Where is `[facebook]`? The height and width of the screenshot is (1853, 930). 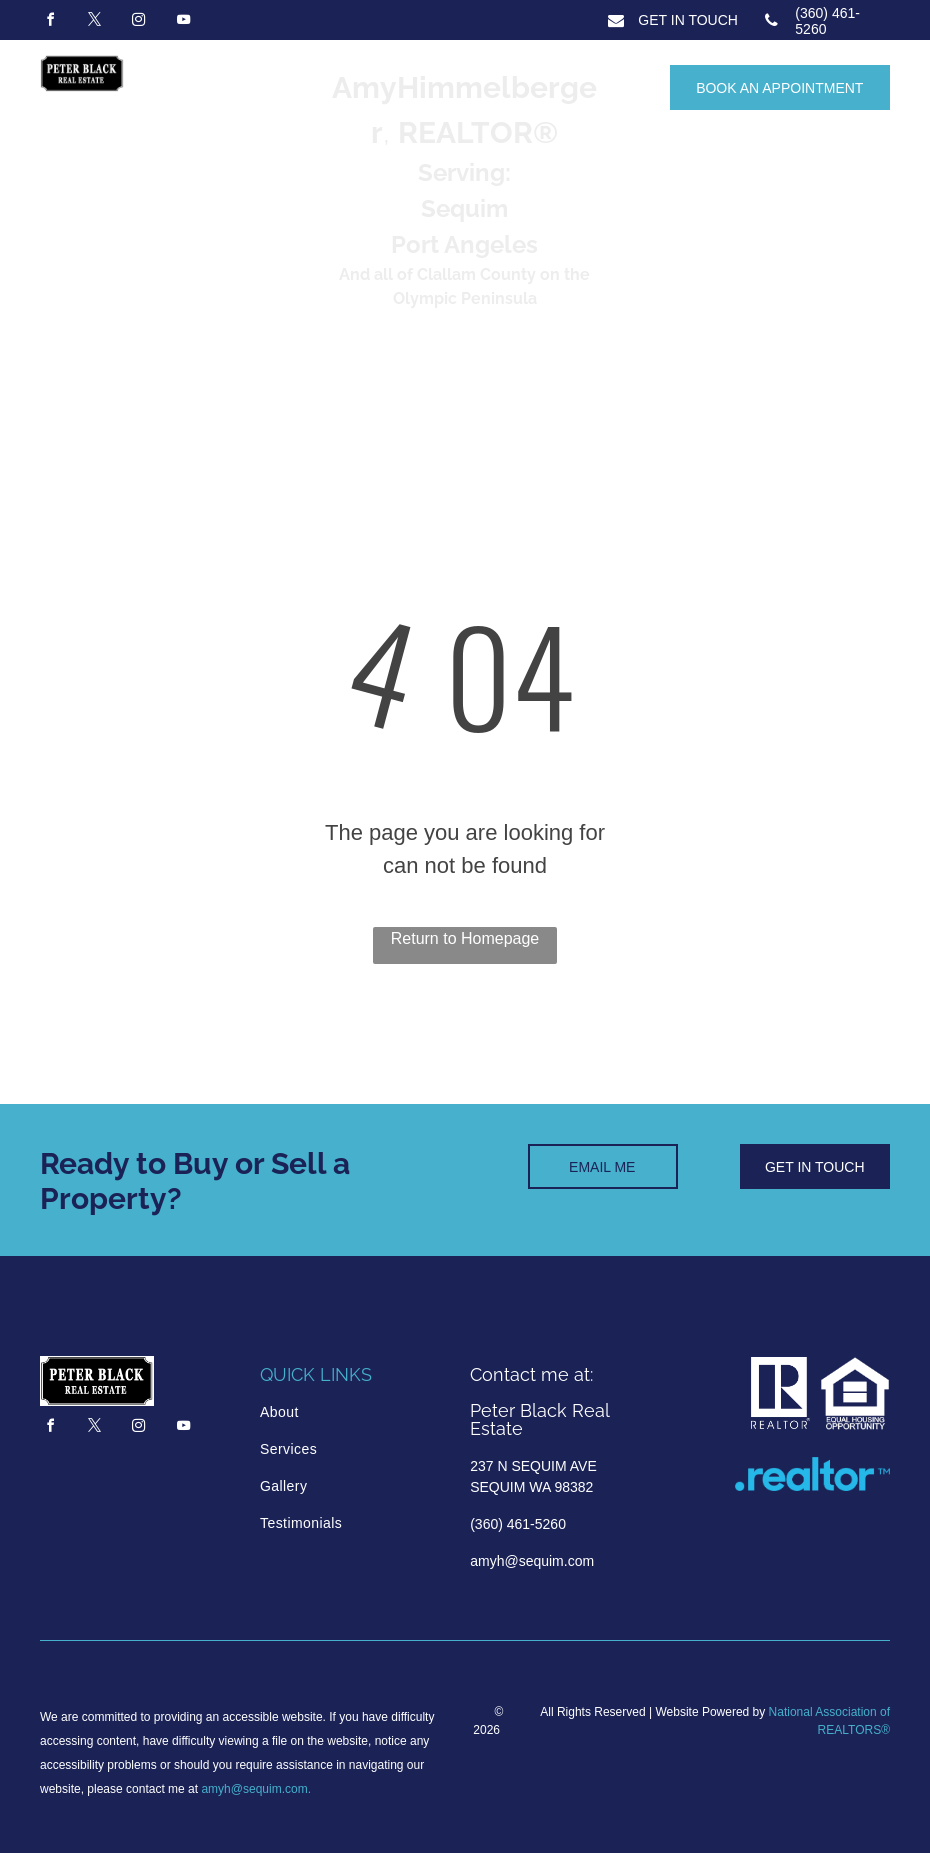 [facebook] is located at coordinates (50, 22).